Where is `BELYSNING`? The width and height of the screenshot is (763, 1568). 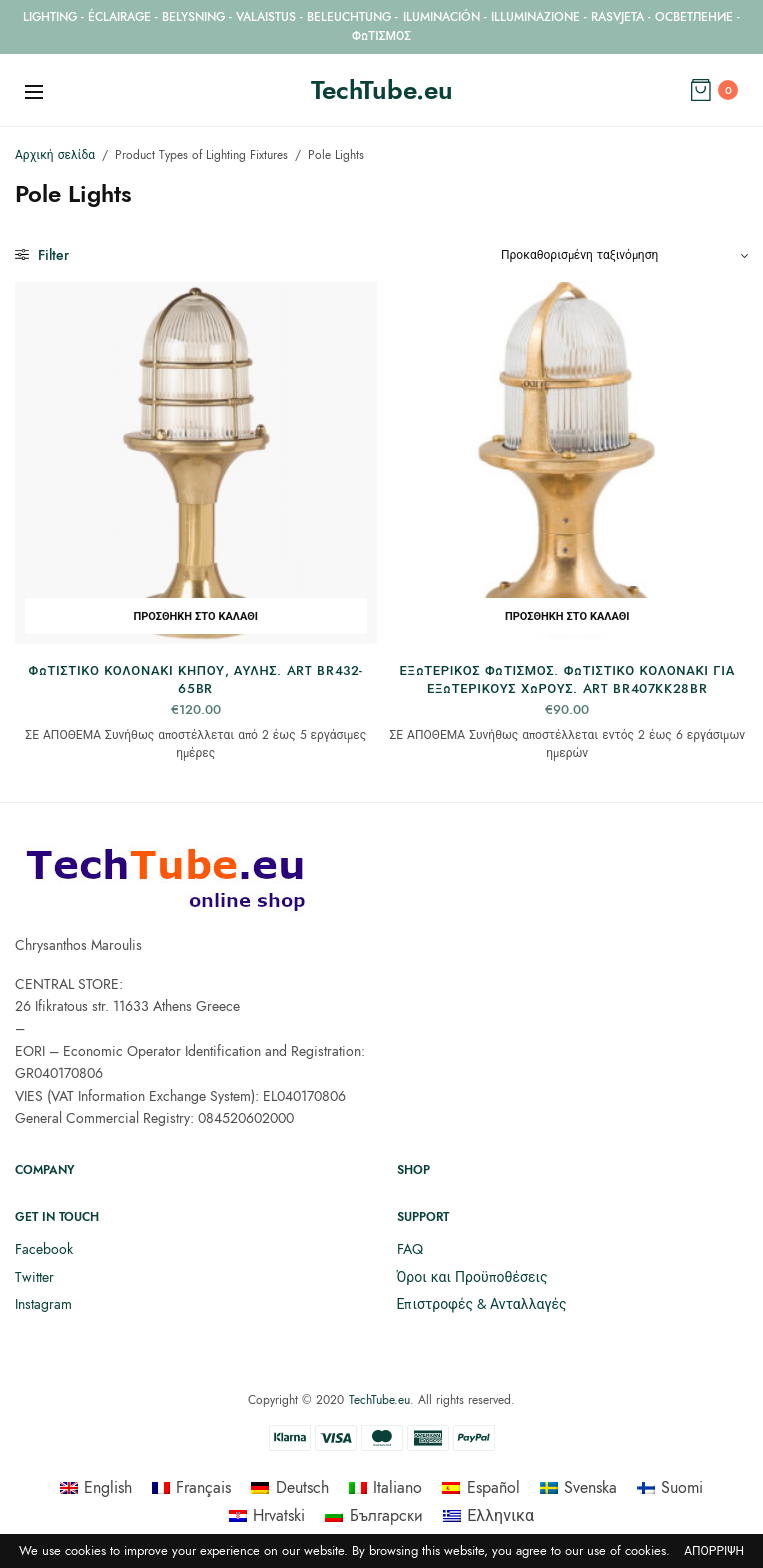 BELYSNING is located at coordinates (193, 17).